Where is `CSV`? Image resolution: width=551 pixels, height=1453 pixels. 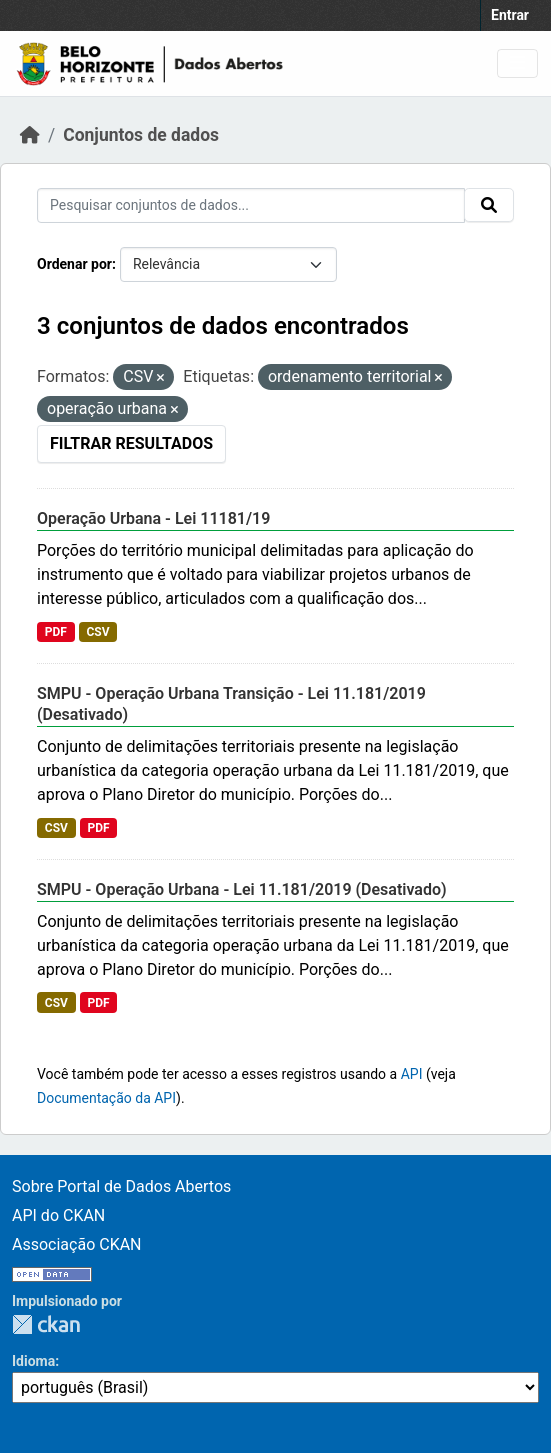
CSV is located at coordinates (97, 632).